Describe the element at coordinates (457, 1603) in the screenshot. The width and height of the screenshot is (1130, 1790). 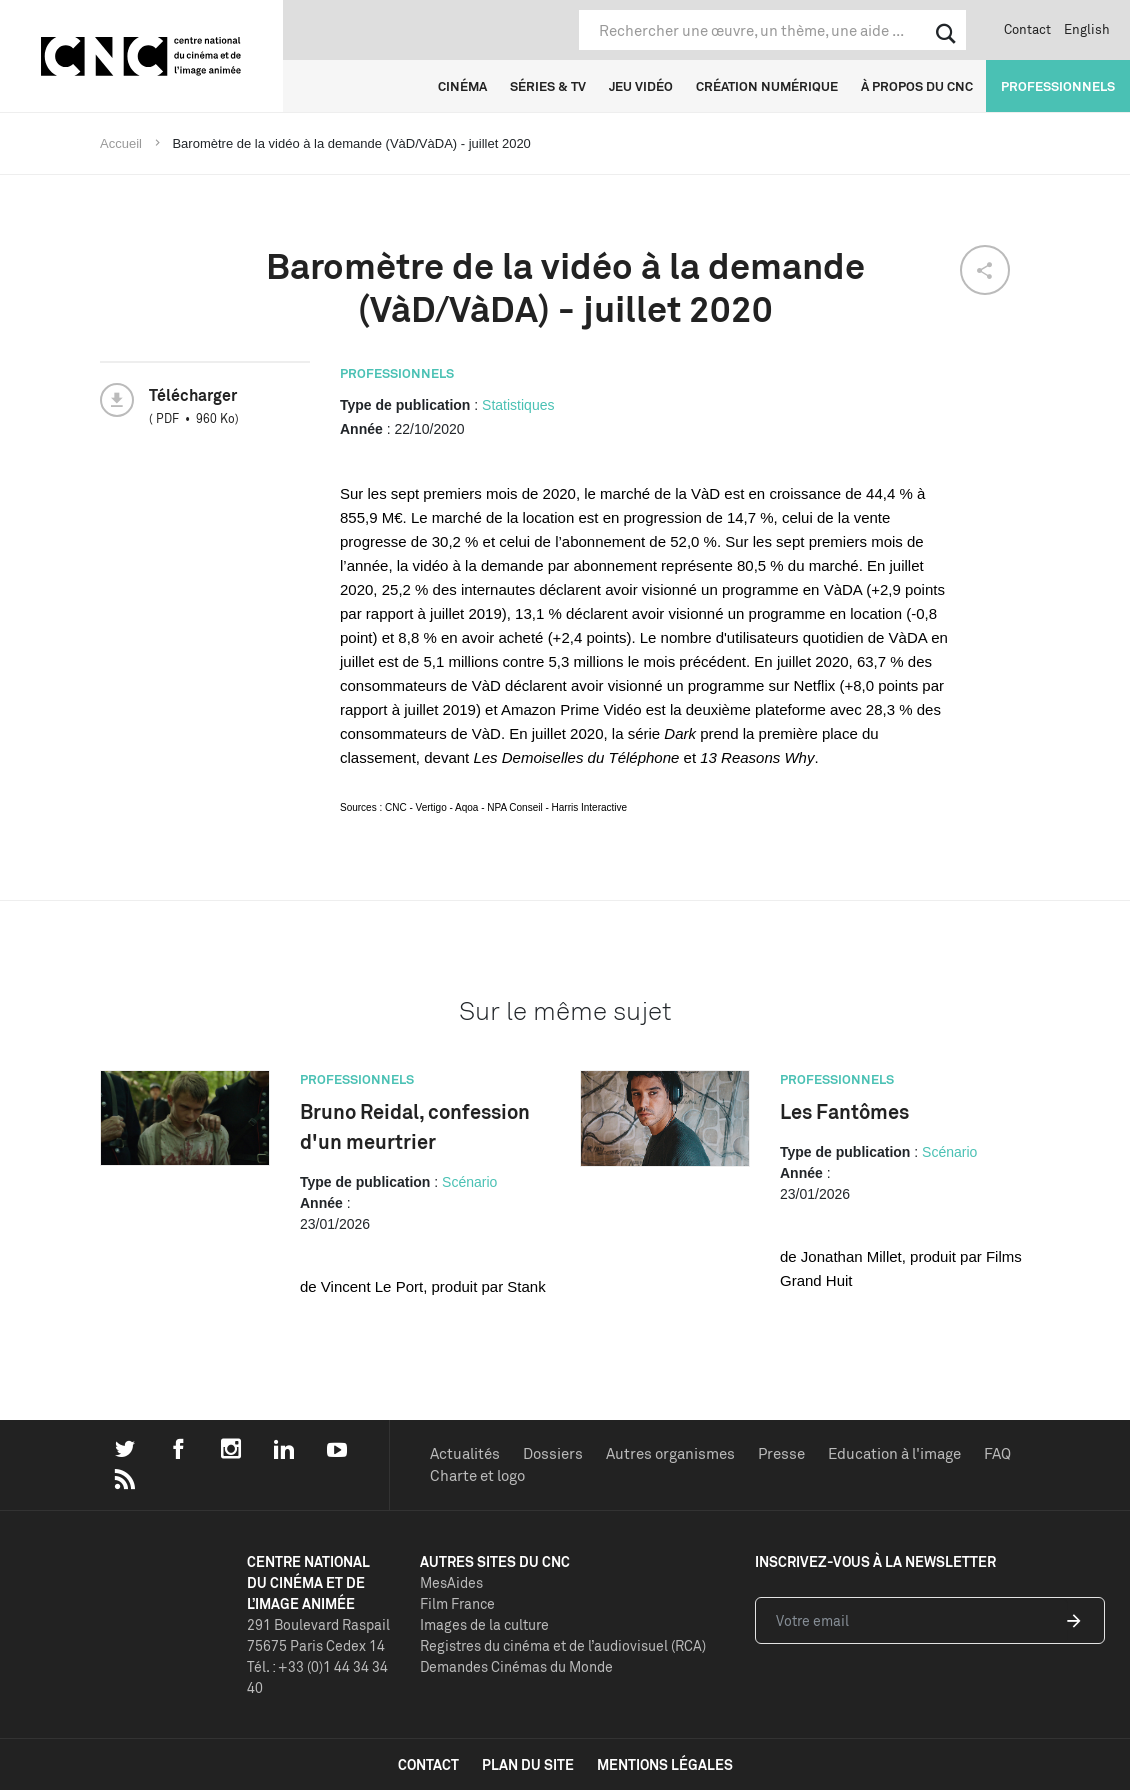
I see `Film France` at that location.